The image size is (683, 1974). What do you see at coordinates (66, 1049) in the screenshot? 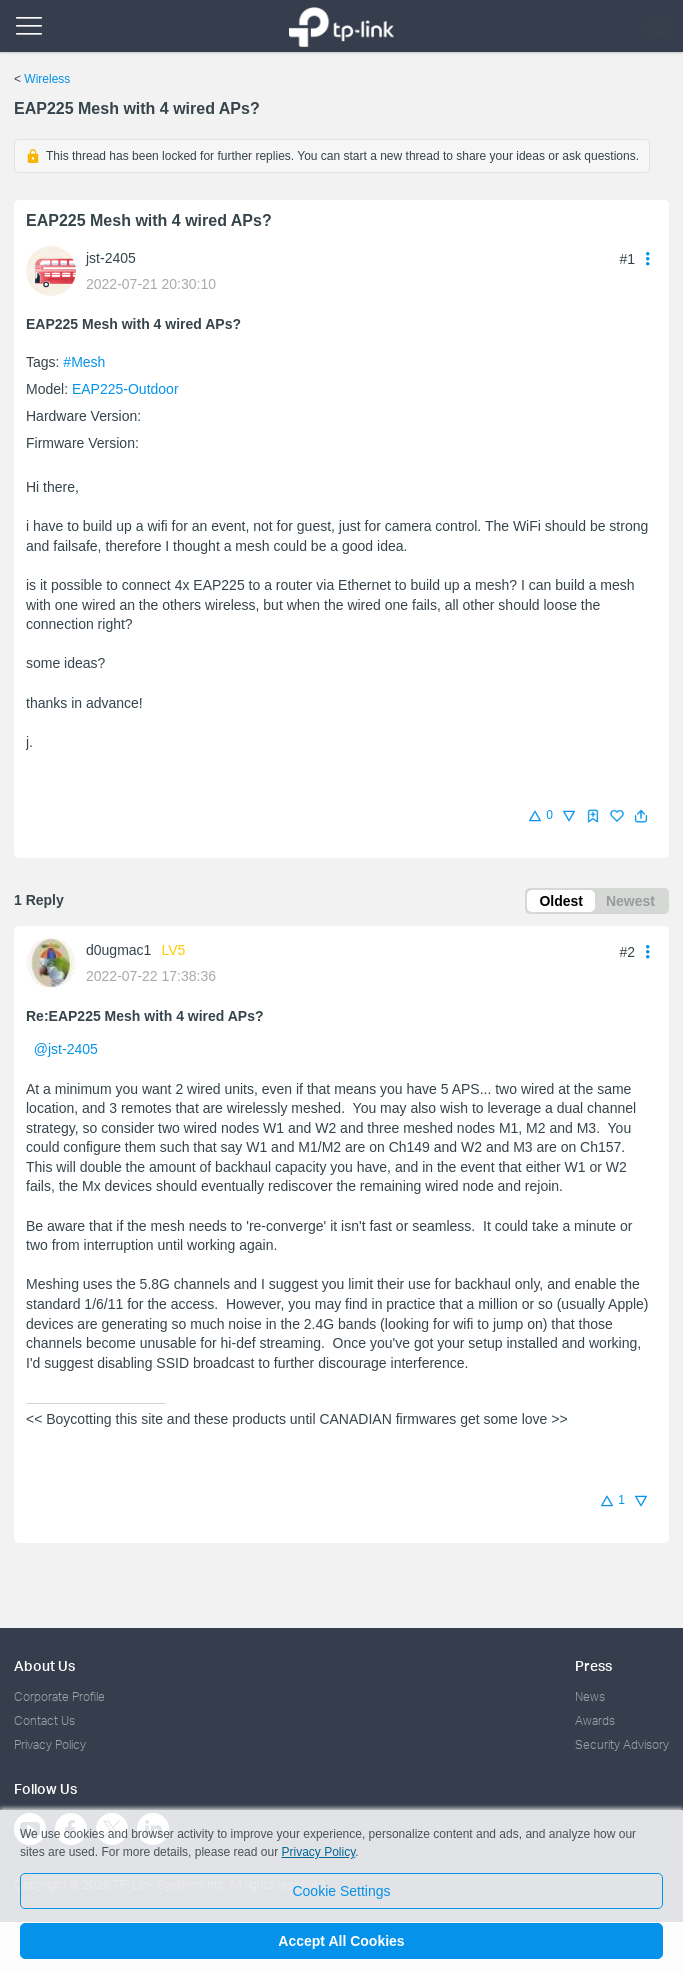
I see `@jst-2405` at bounding box center [66, 1049].